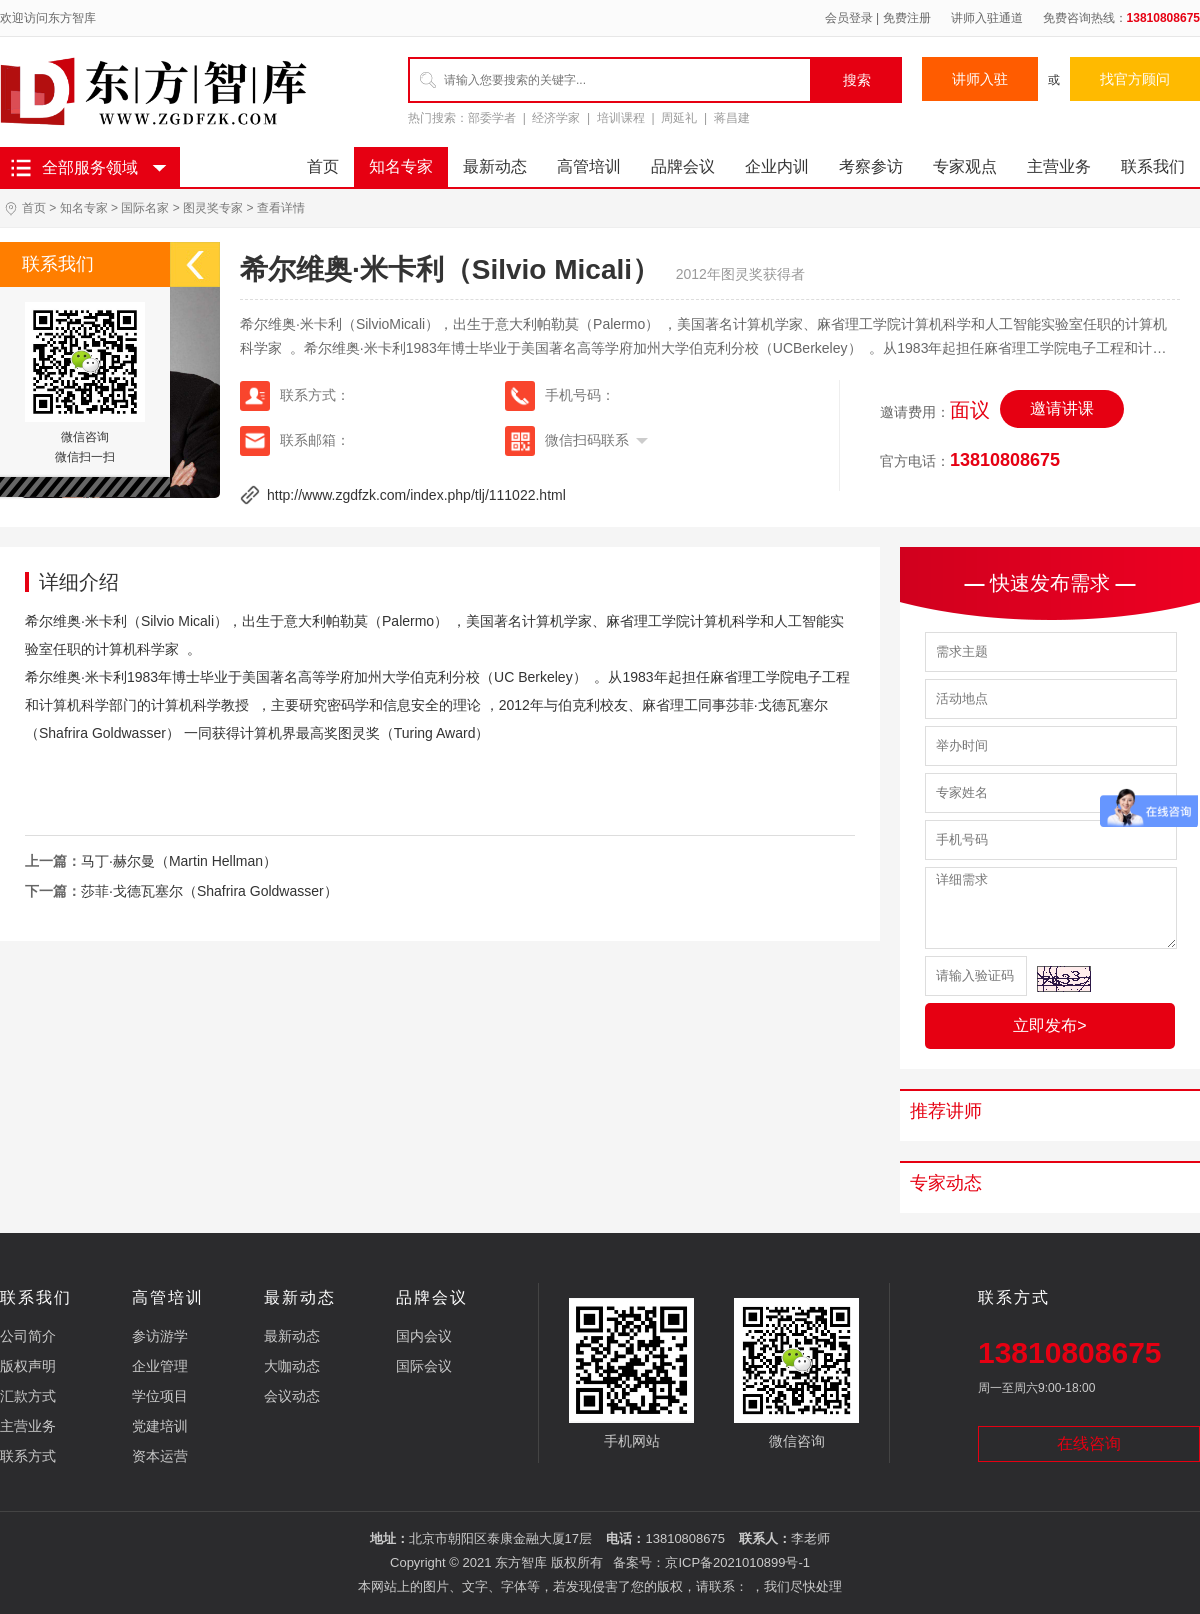  What do you see at coordinates (777, 705) in the screenshot?
I see `莎菲·戈德瓦塞尔` at bounding box center [777, 705].